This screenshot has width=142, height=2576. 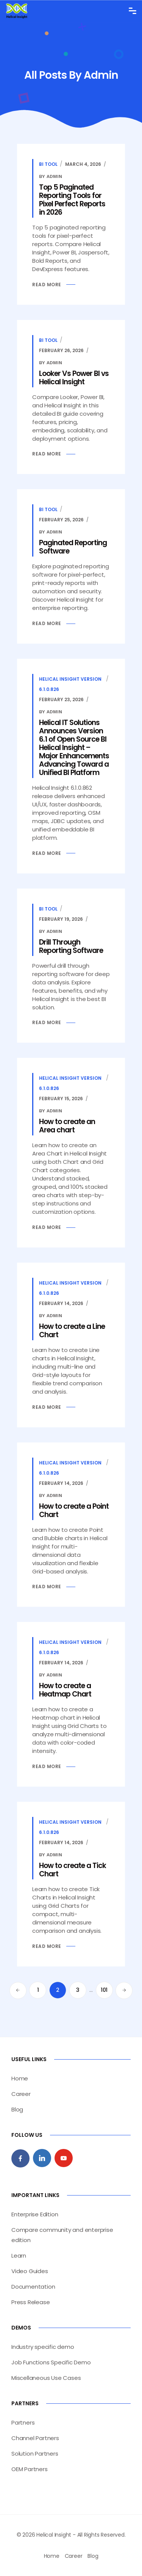 I want to click on How to create an Area chart, so click(x=67, y=1125).